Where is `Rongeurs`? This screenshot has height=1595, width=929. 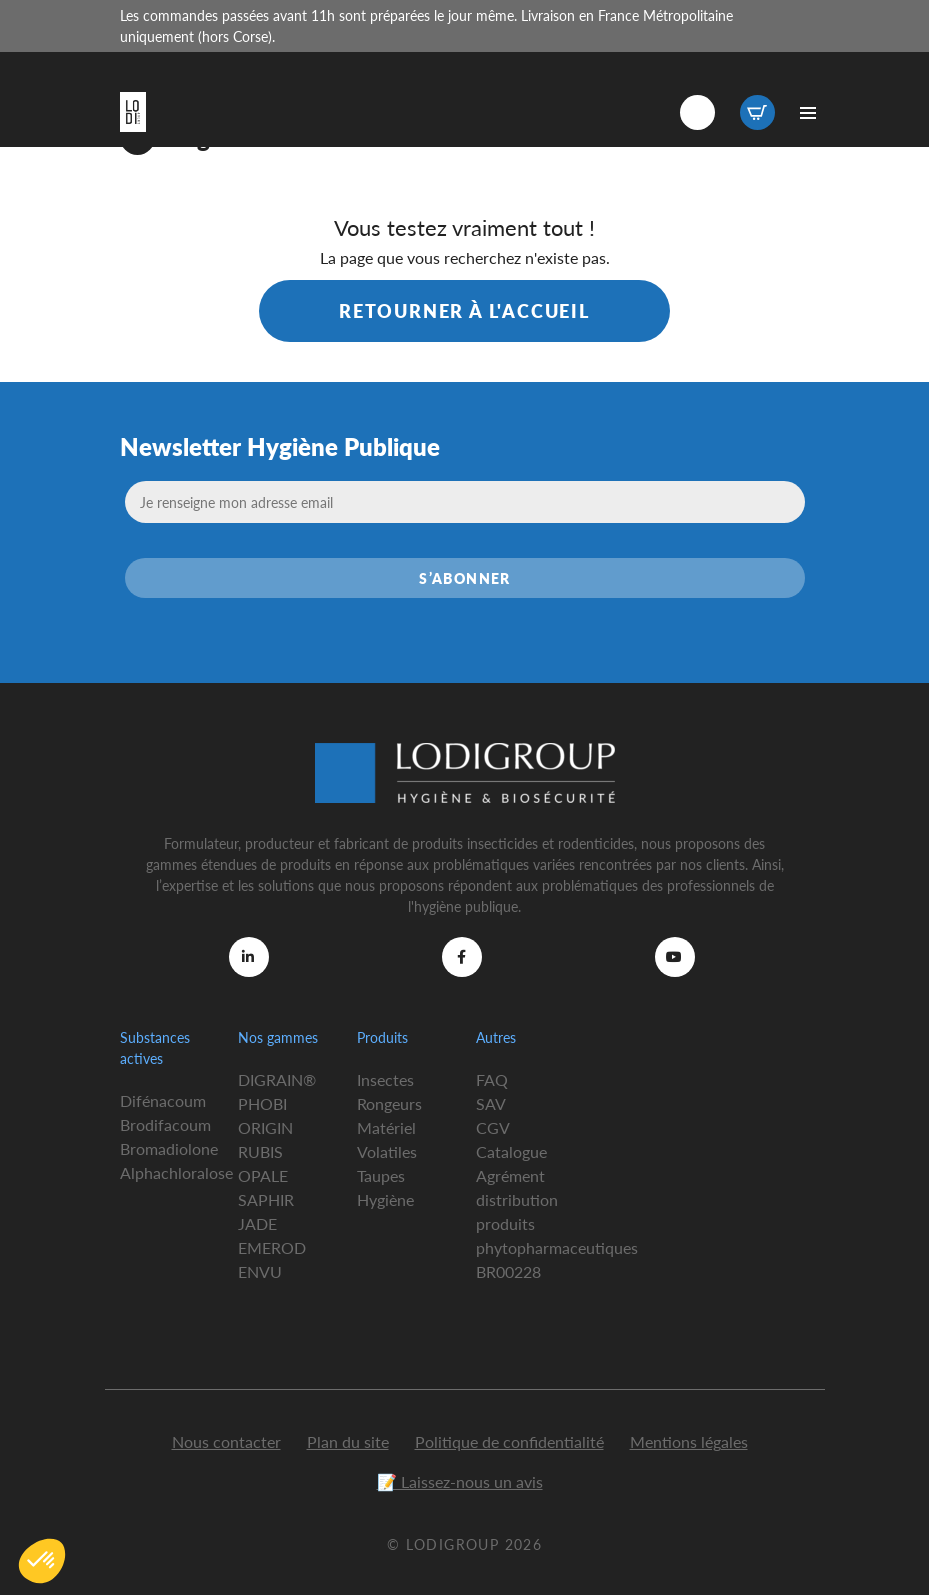
Rongeurs is located at coordinates (389, 1103).